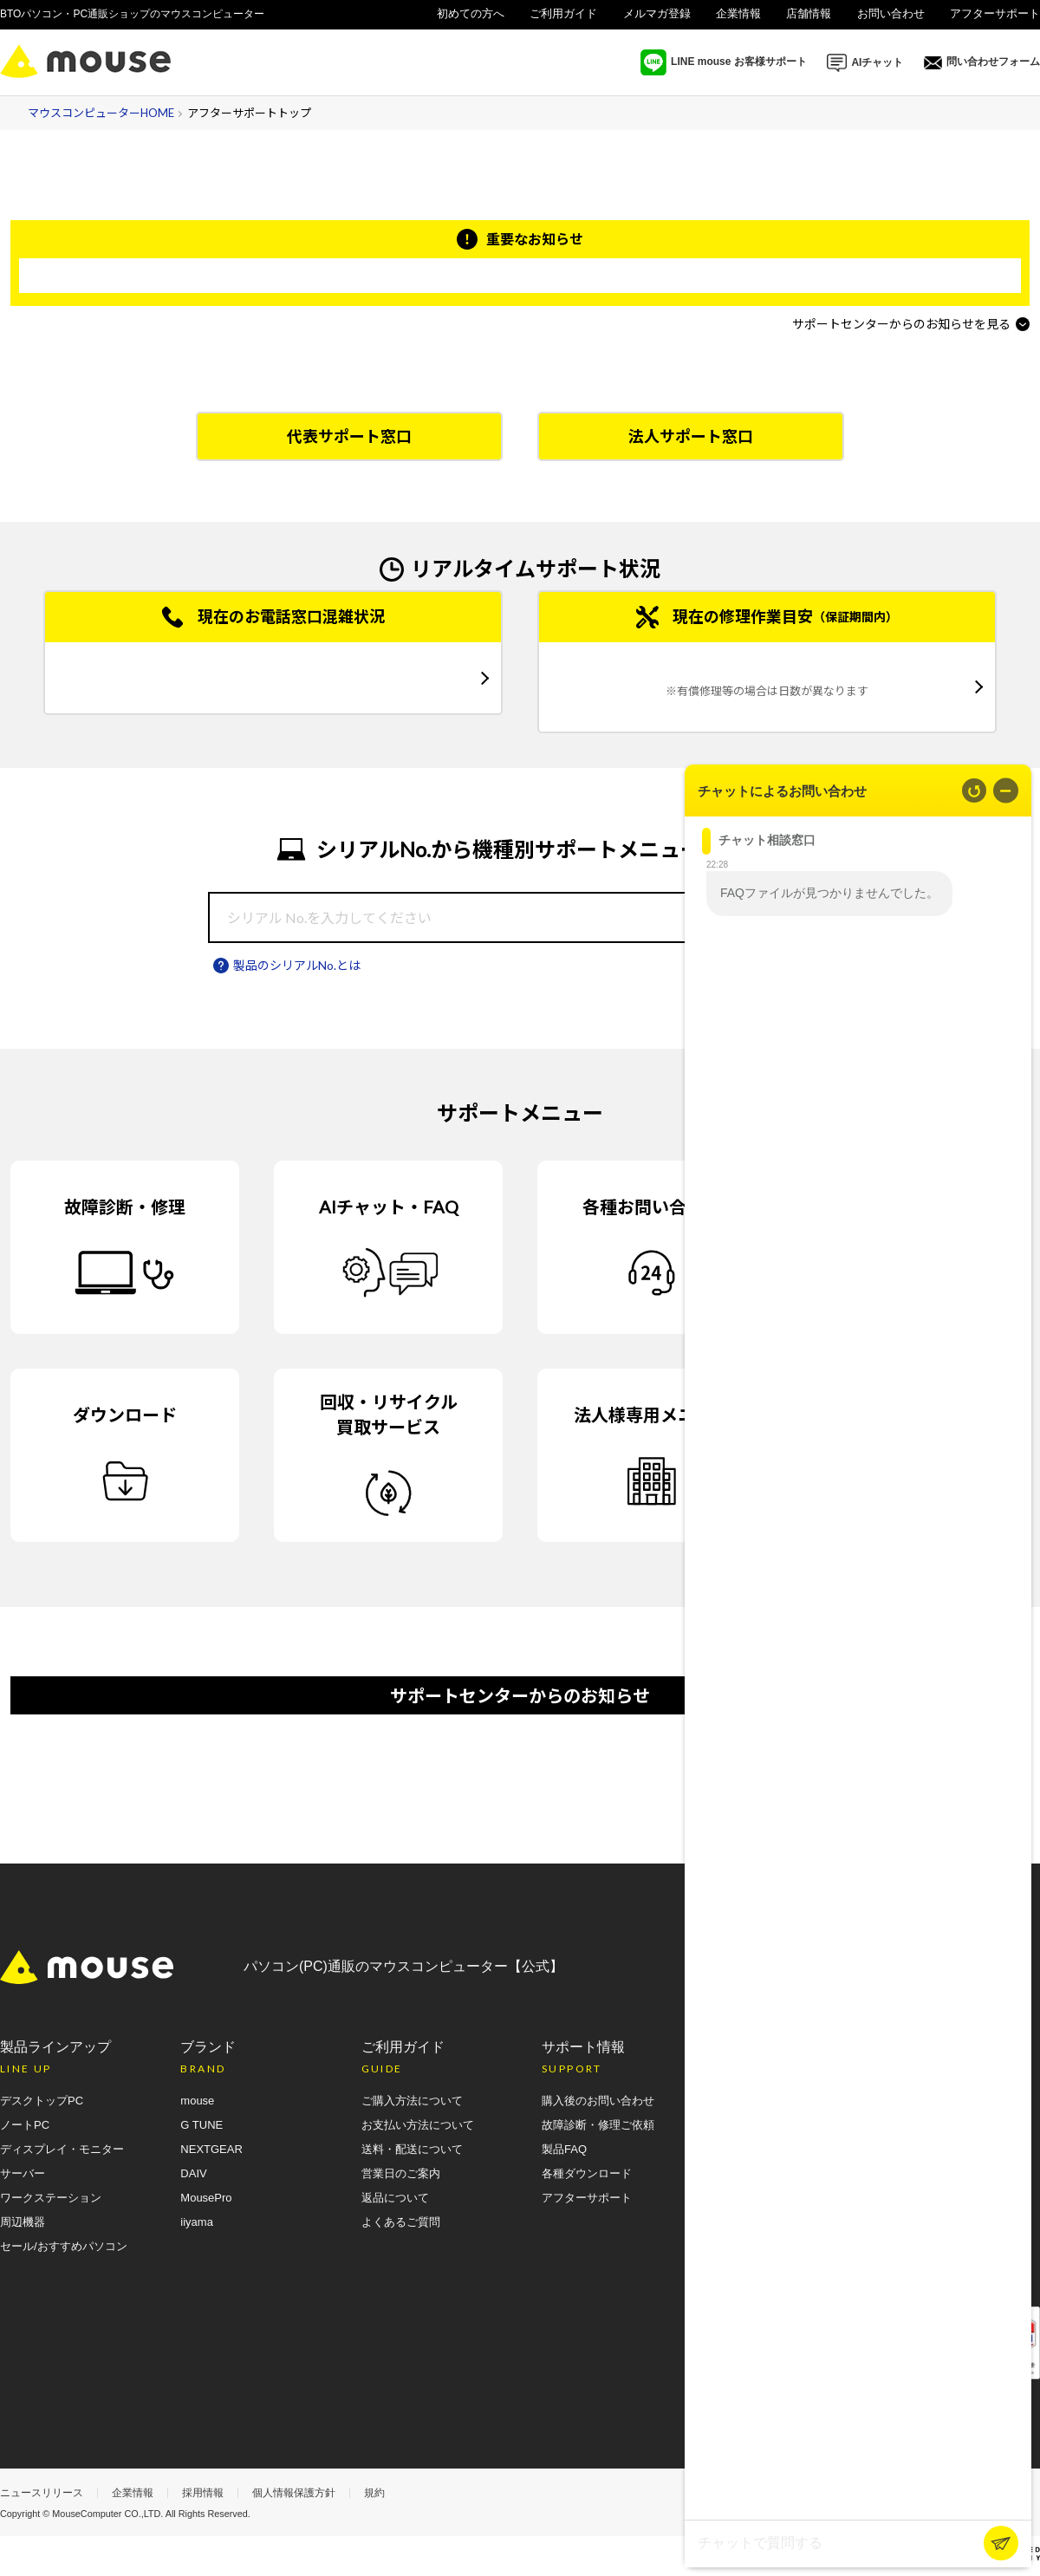 Image resolution: width=1040 pixels, height=2576 pixels. I want to click on NEXTGEAR, so click(211, 2149).